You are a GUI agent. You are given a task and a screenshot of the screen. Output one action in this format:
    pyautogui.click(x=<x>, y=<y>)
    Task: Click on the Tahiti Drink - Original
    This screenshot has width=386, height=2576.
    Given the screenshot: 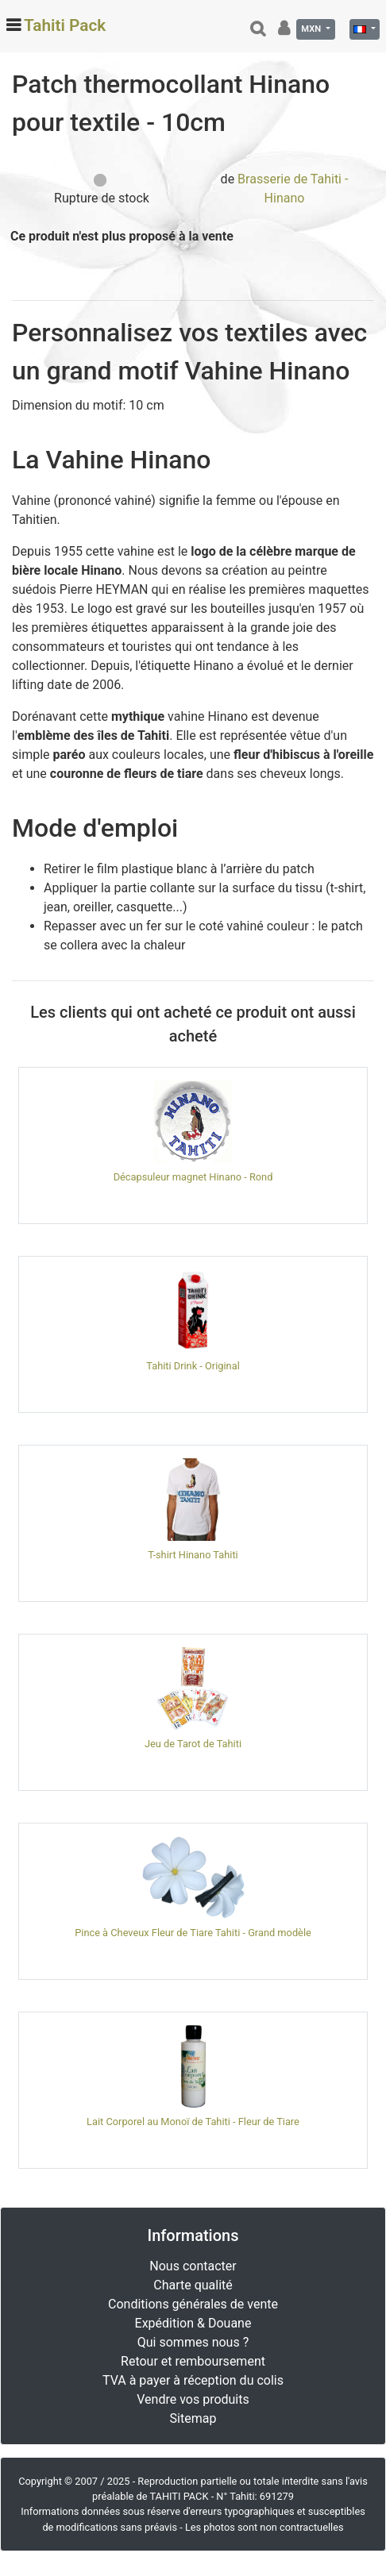 What is the action you would take?
    pyautogui.click(x=193, y=1366)
    